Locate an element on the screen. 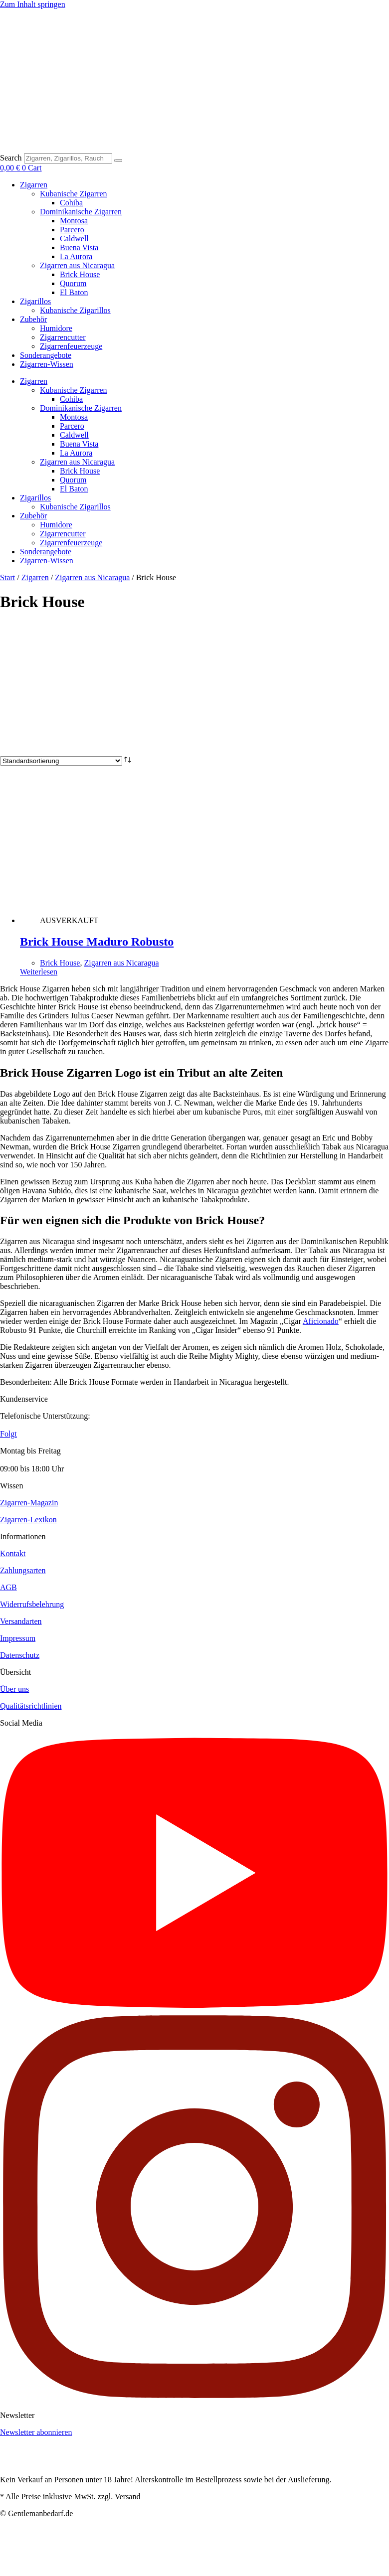  [Search] is located at coordinates (118, 160).